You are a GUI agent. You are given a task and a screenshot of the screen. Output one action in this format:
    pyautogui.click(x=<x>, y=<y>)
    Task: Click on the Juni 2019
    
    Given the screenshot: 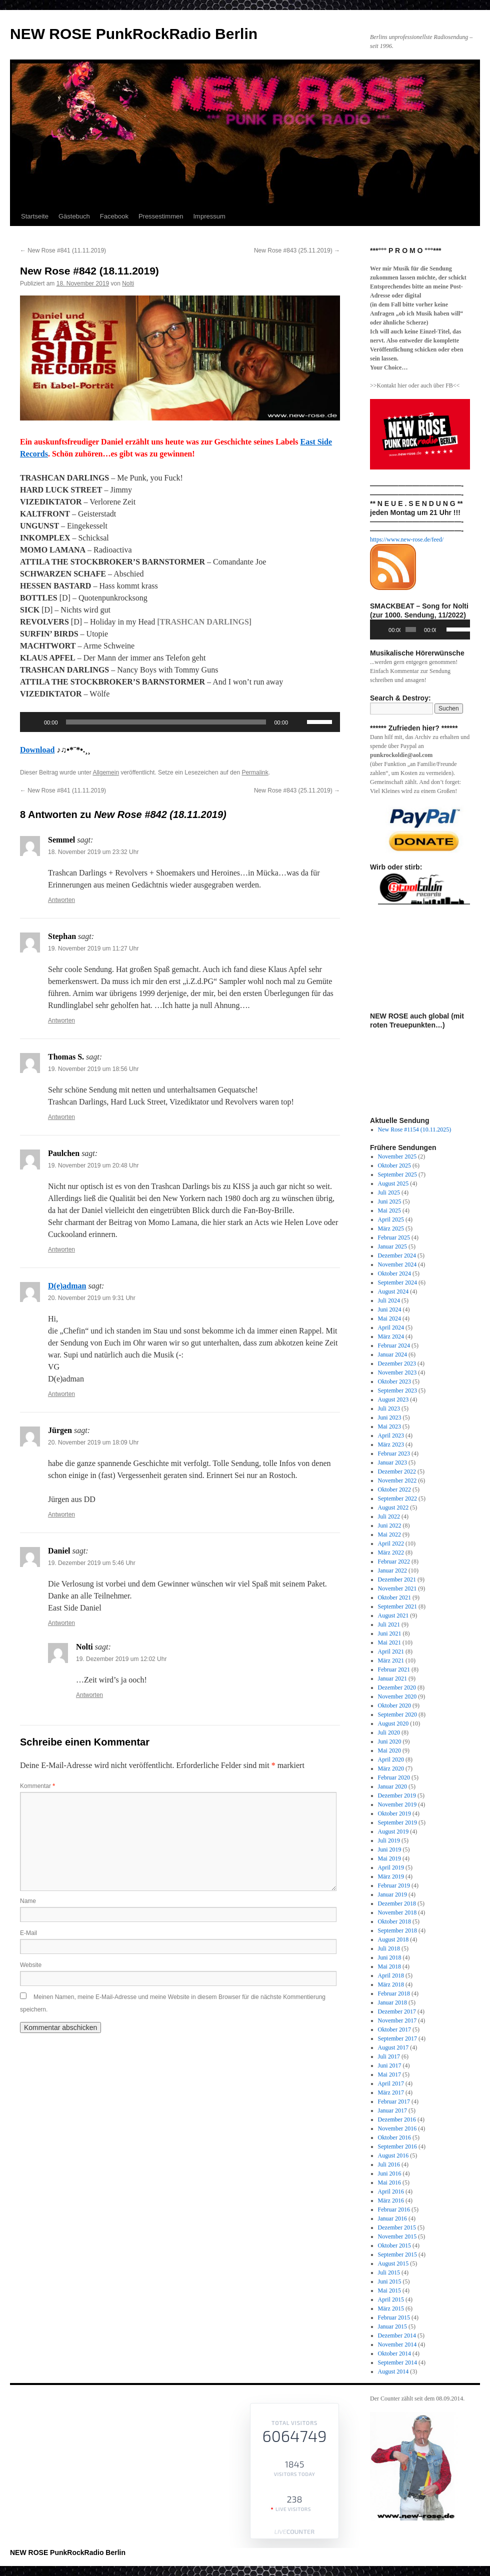 What is the action you would take?
    pyautogui.click(x=390, y=1849)
    